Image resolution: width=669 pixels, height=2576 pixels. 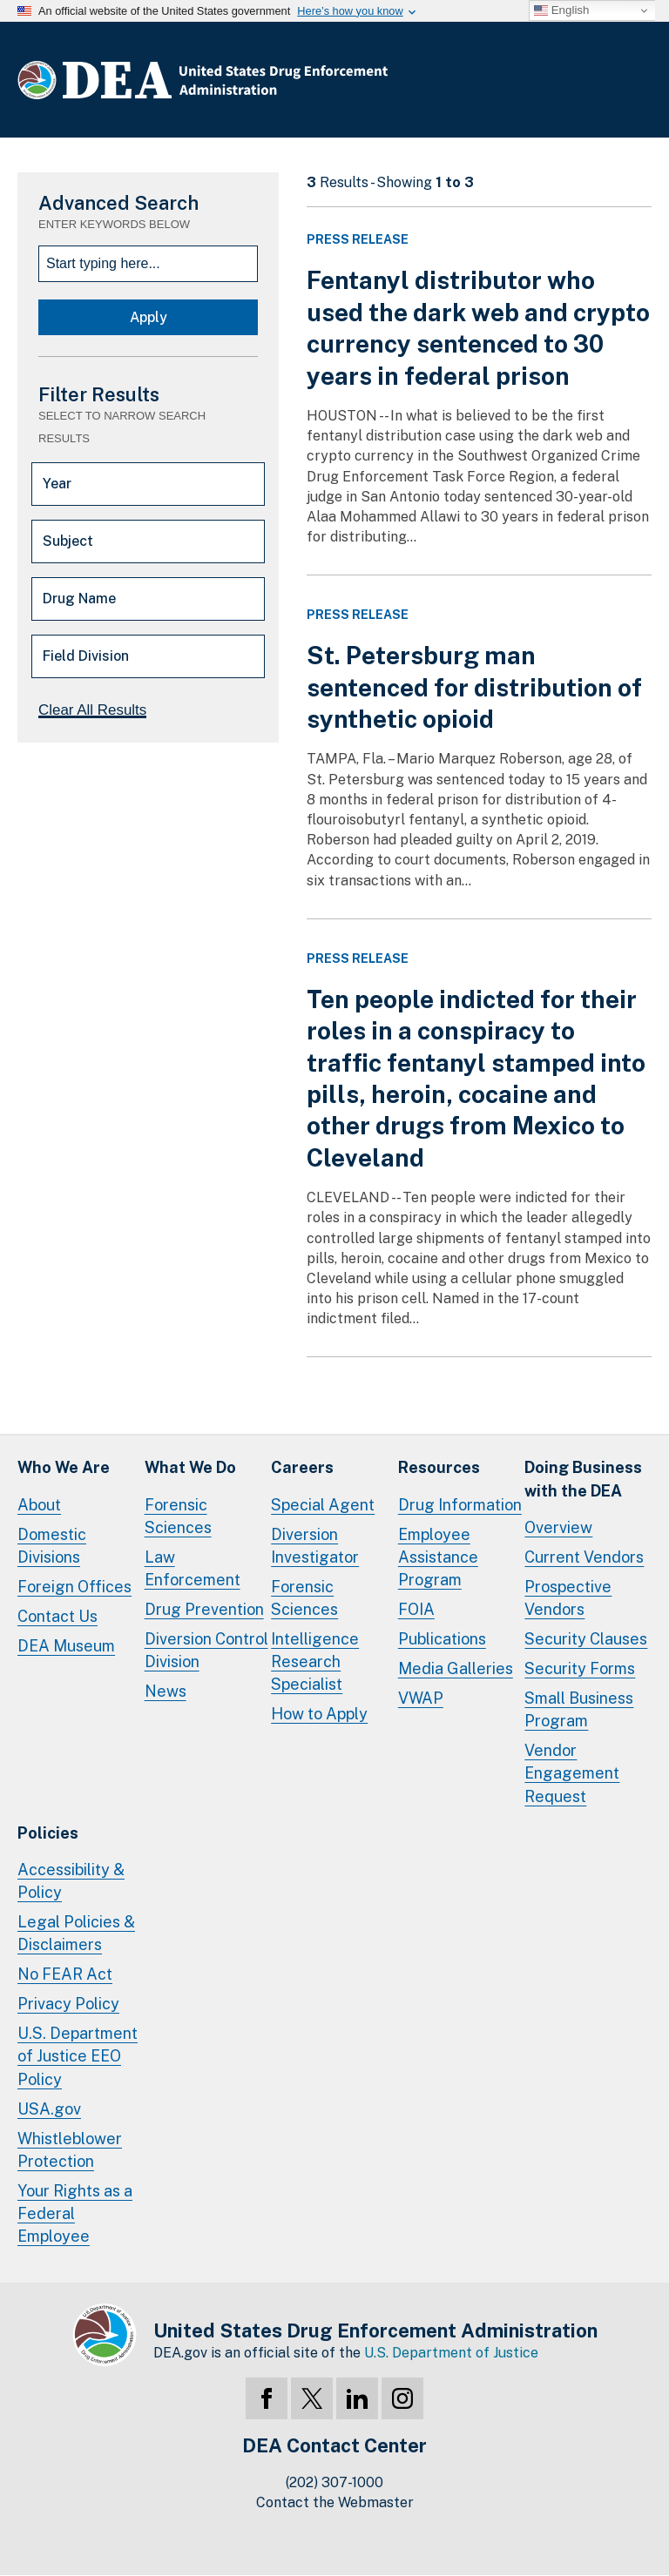 What do you see at coordinates (39, 1505) in the screenshot?
I see `About` at bounding box center [39, 1505].